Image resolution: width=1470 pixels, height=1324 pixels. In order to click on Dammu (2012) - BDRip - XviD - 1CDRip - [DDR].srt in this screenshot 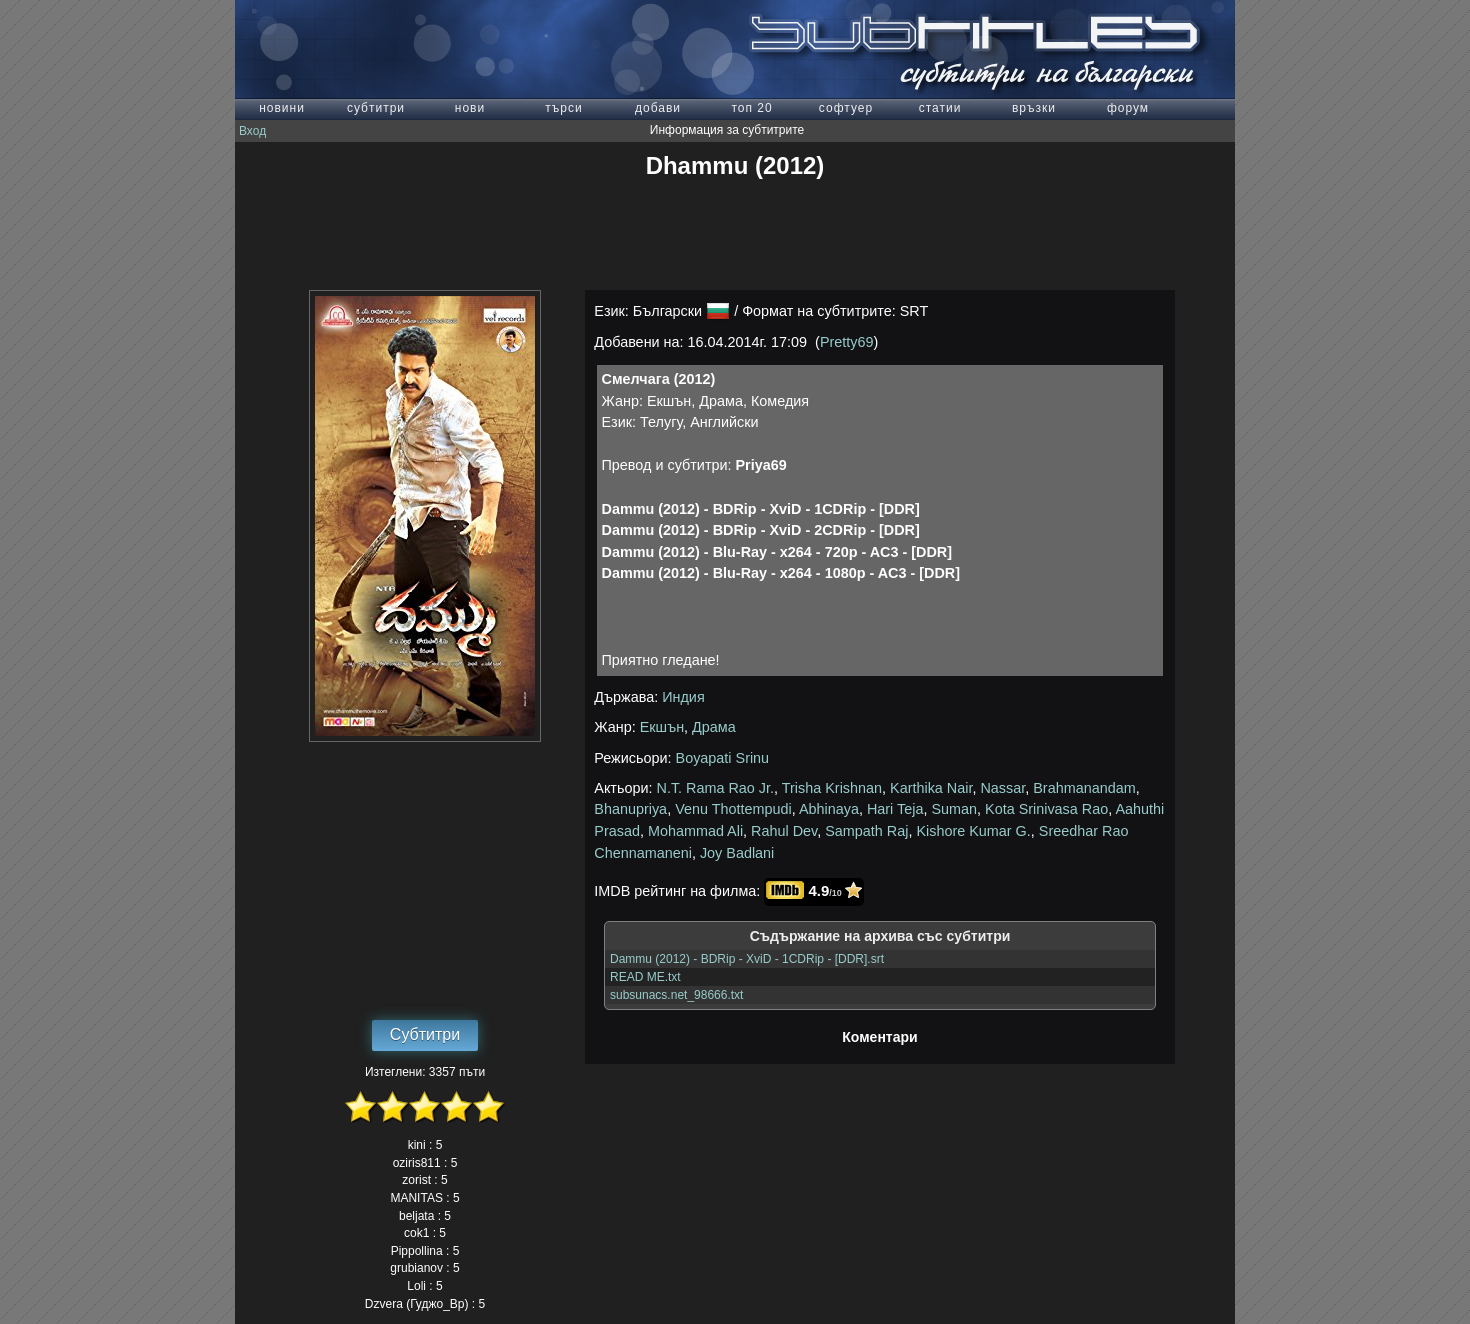, I will do `click(747, 959)`.